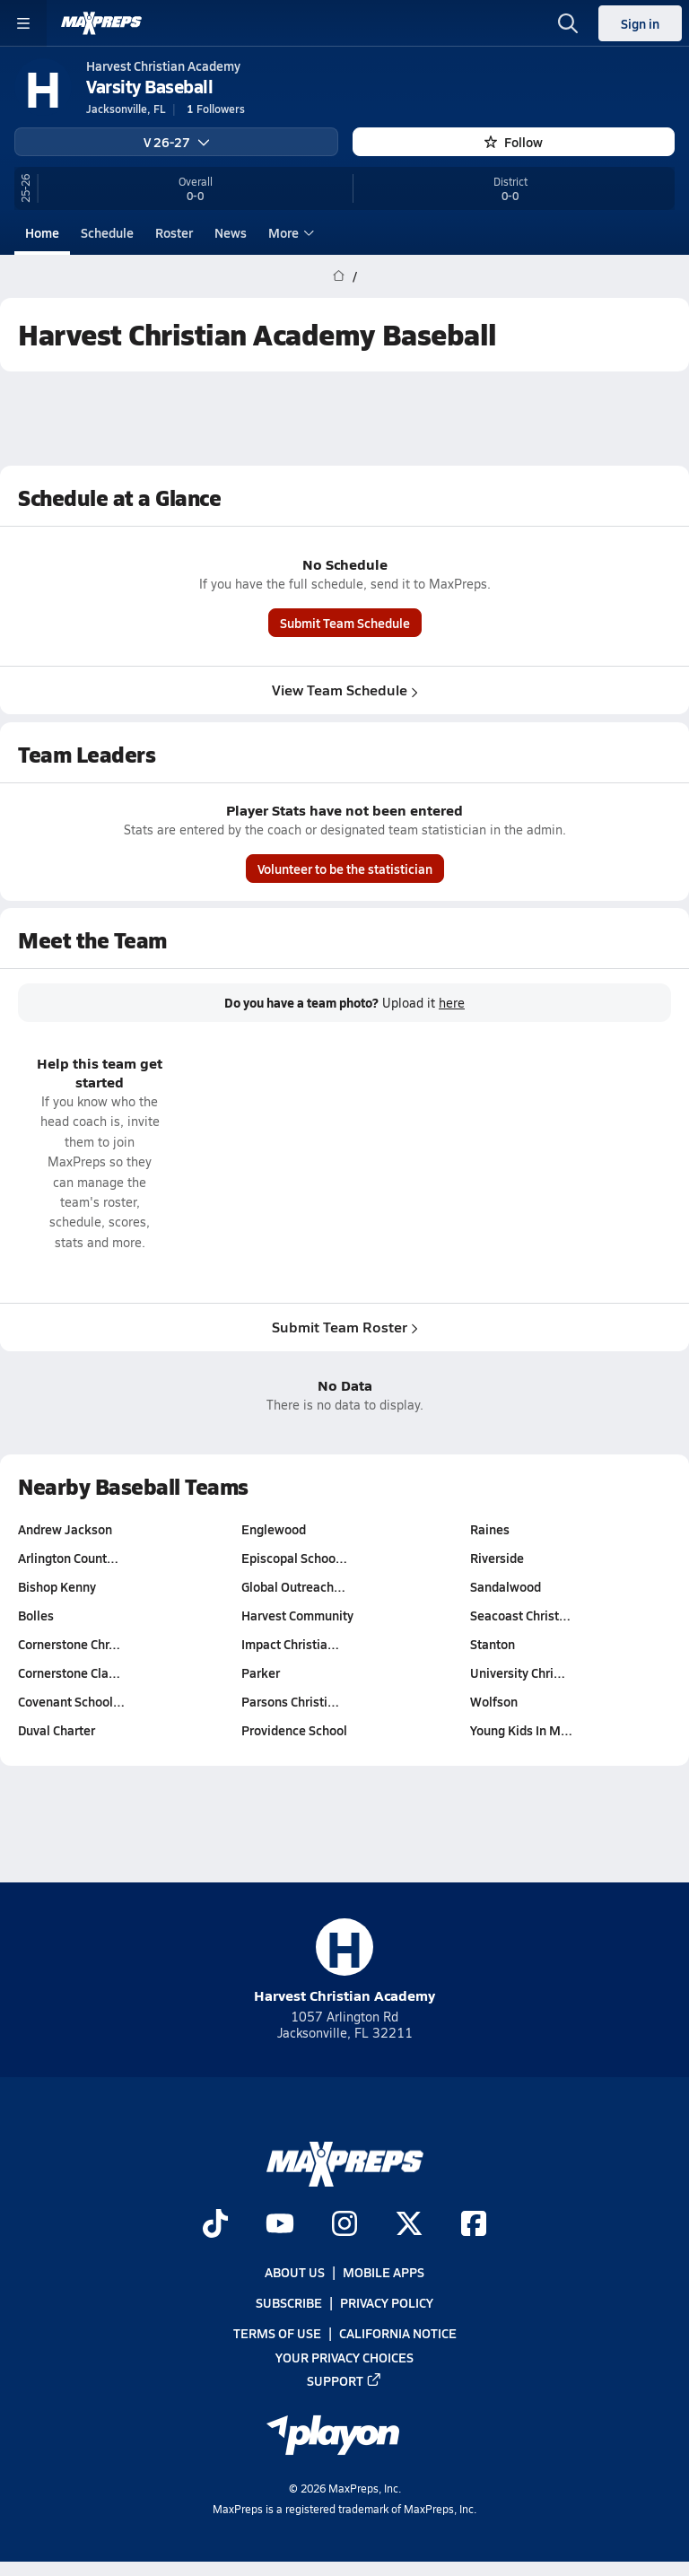 This screenshot has height=2576, width=689. Describe the element at coordinates (71, 1701) in the screenshot. I see `Covenant School…` at that location.